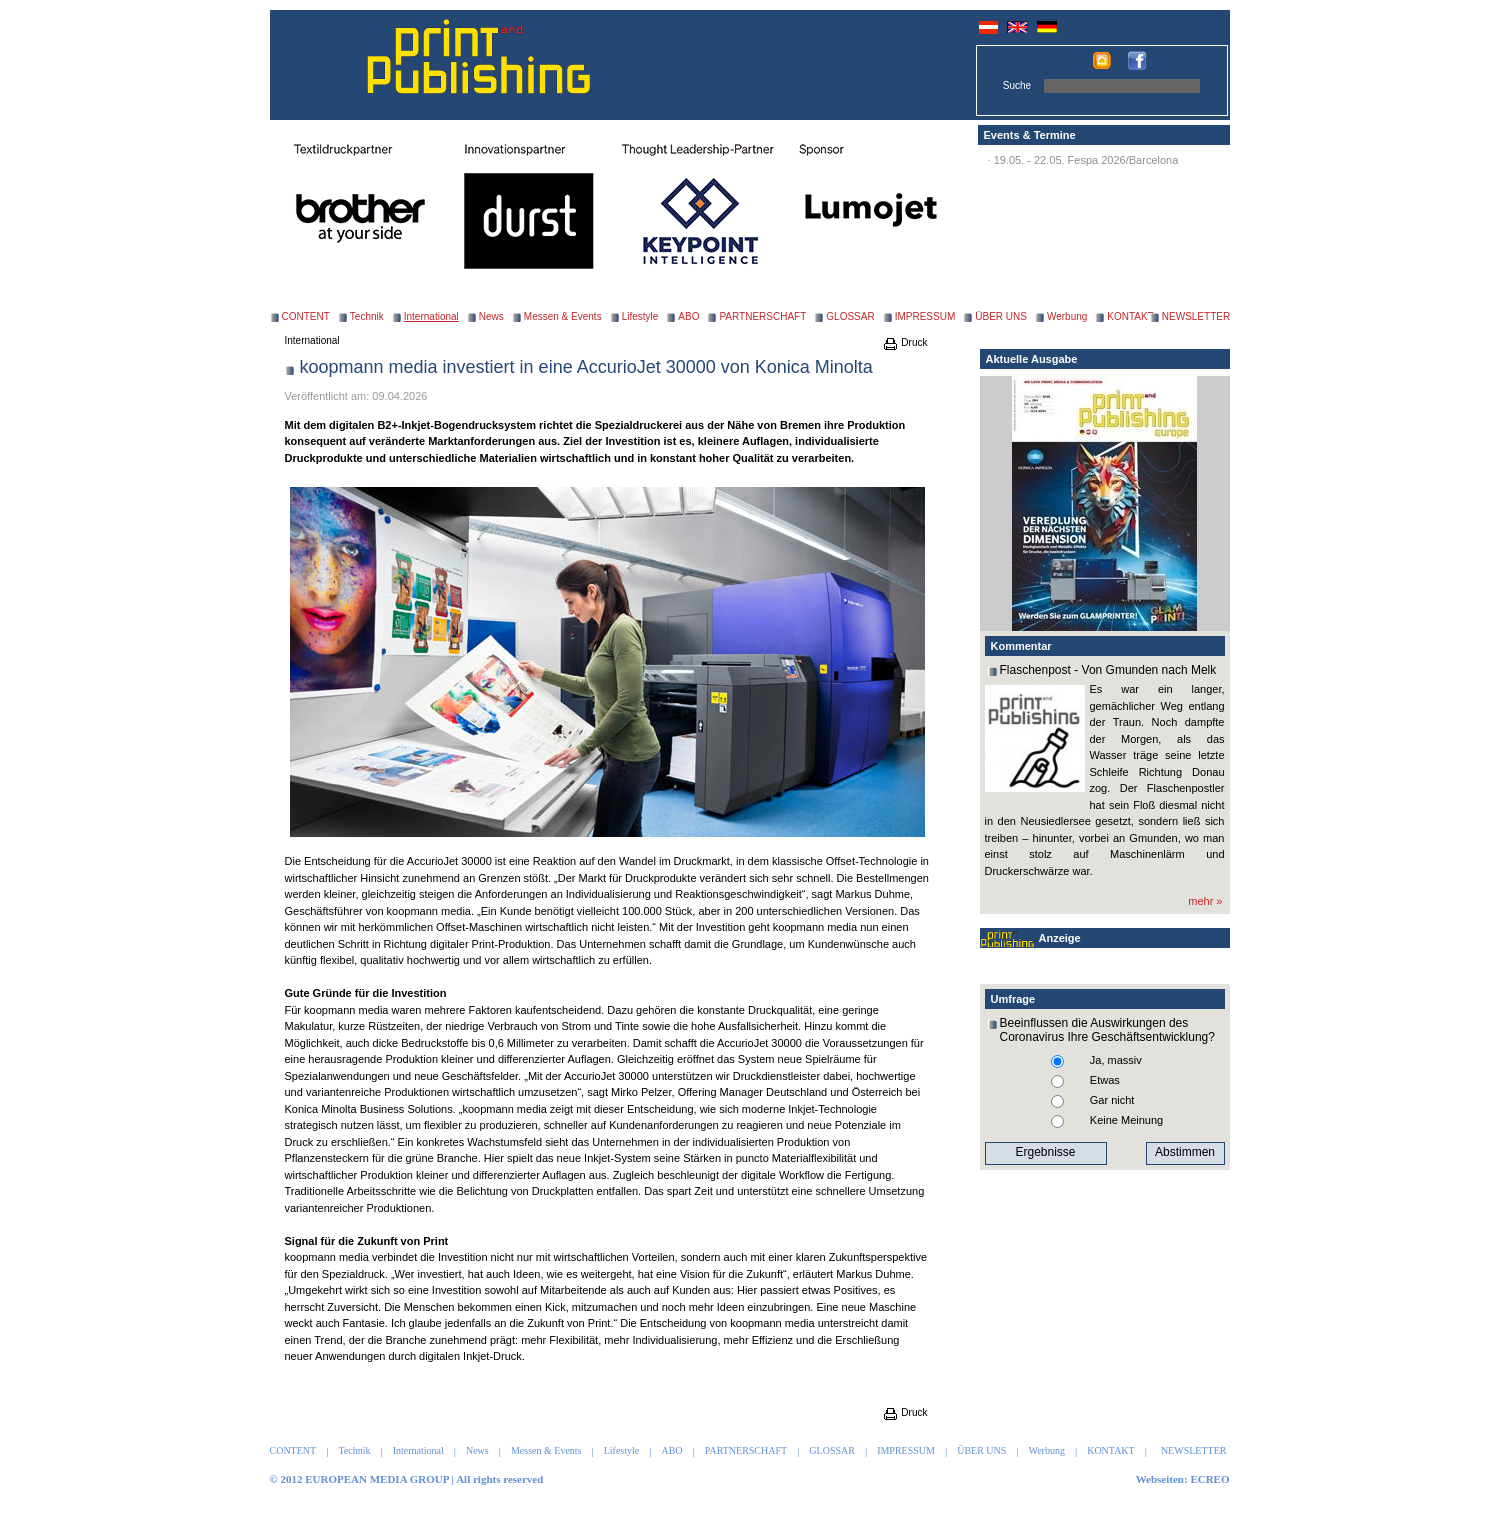 This screenshot has height=1530, width=1499. Describe the element at coordinates (312, 340) in the screenshot. I see `International` at that location.